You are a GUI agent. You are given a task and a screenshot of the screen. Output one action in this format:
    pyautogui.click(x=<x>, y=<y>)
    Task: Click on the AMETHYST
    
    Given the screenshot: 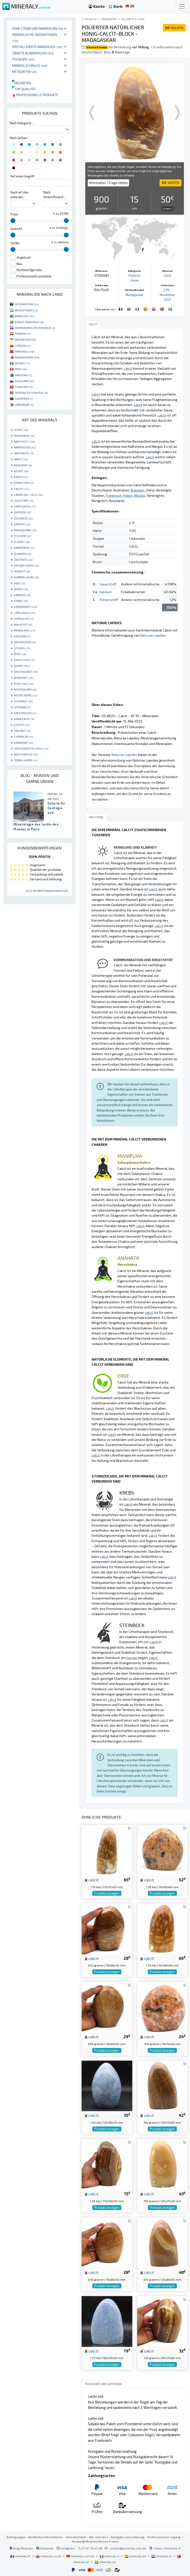 What is the action you would take?
    pyautogui.click(x=24, y=441)
    